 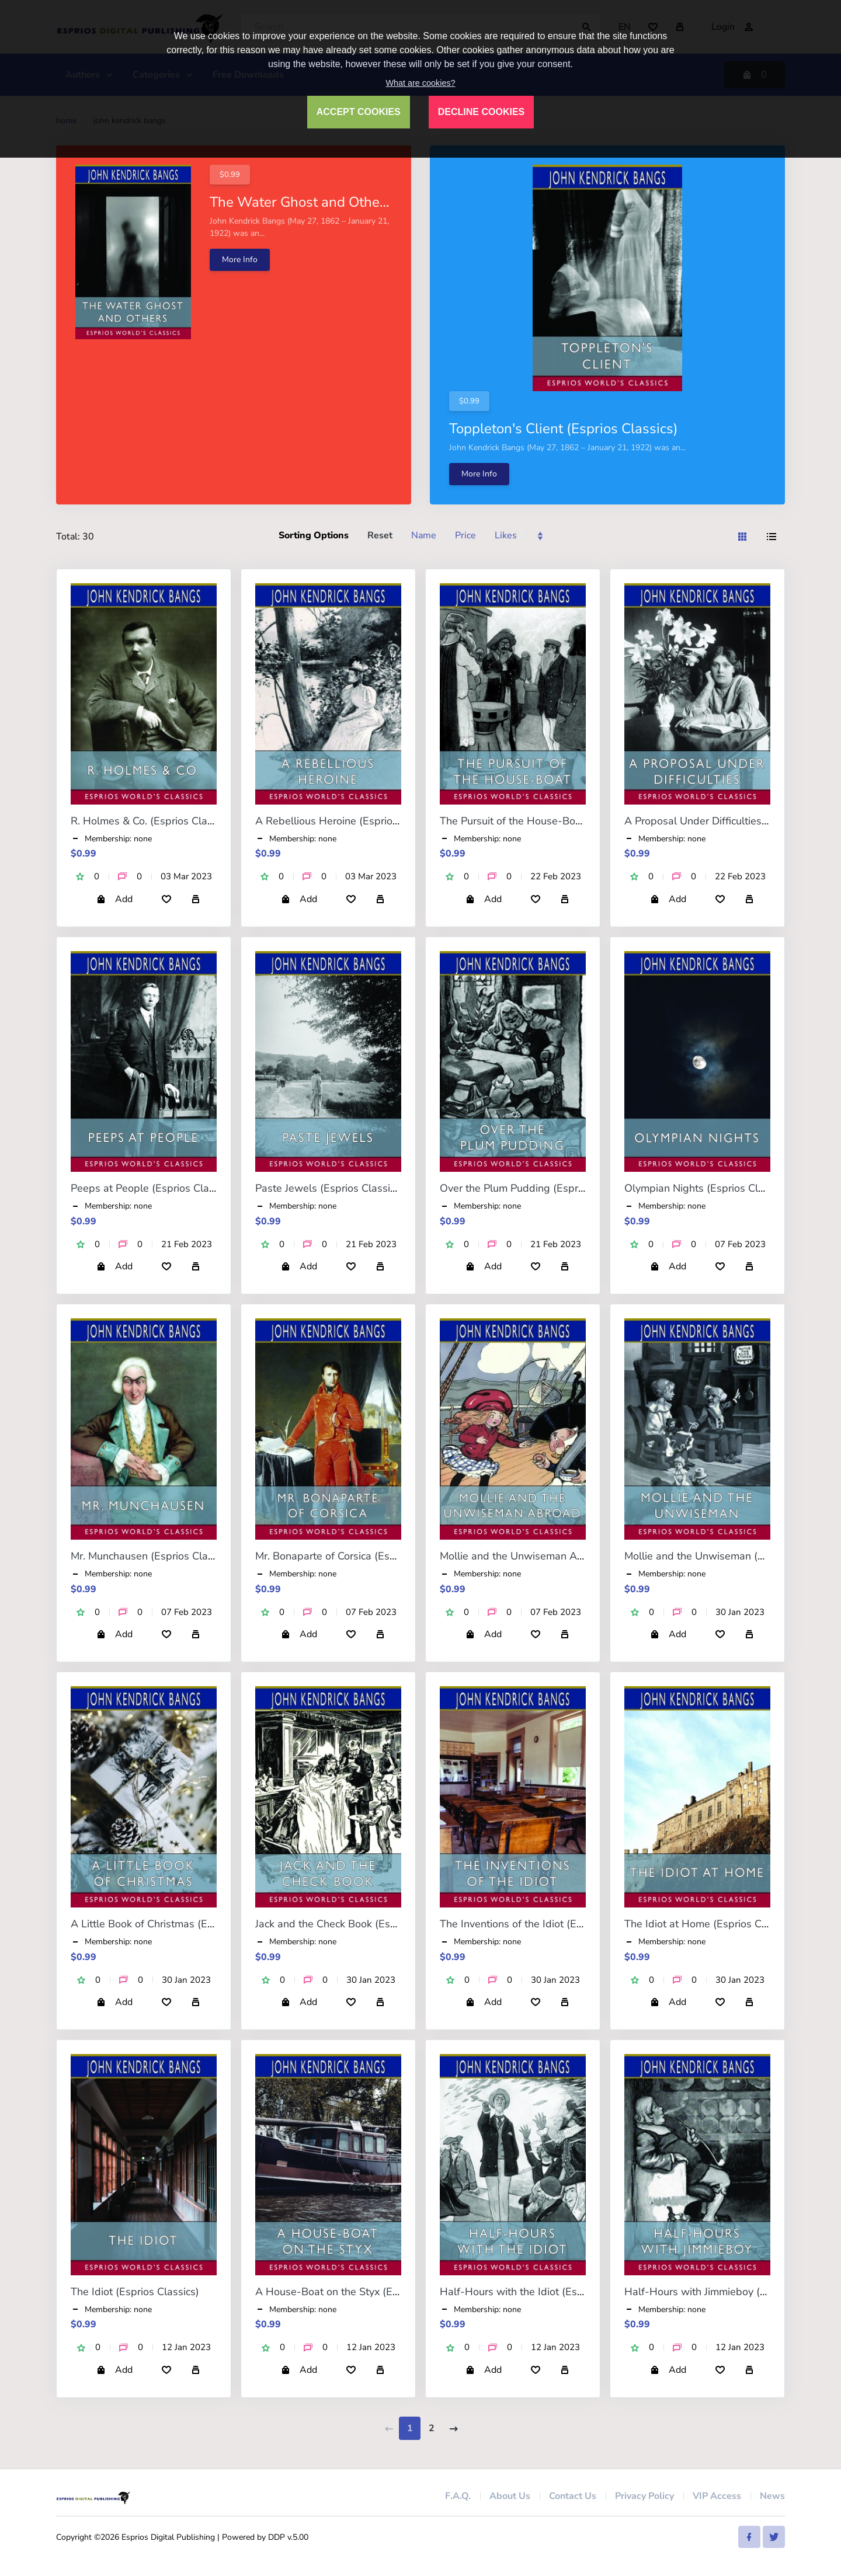 I want to click on The Inventions of the Idiot (Esprios Classics), so click(x=545, y=1924).